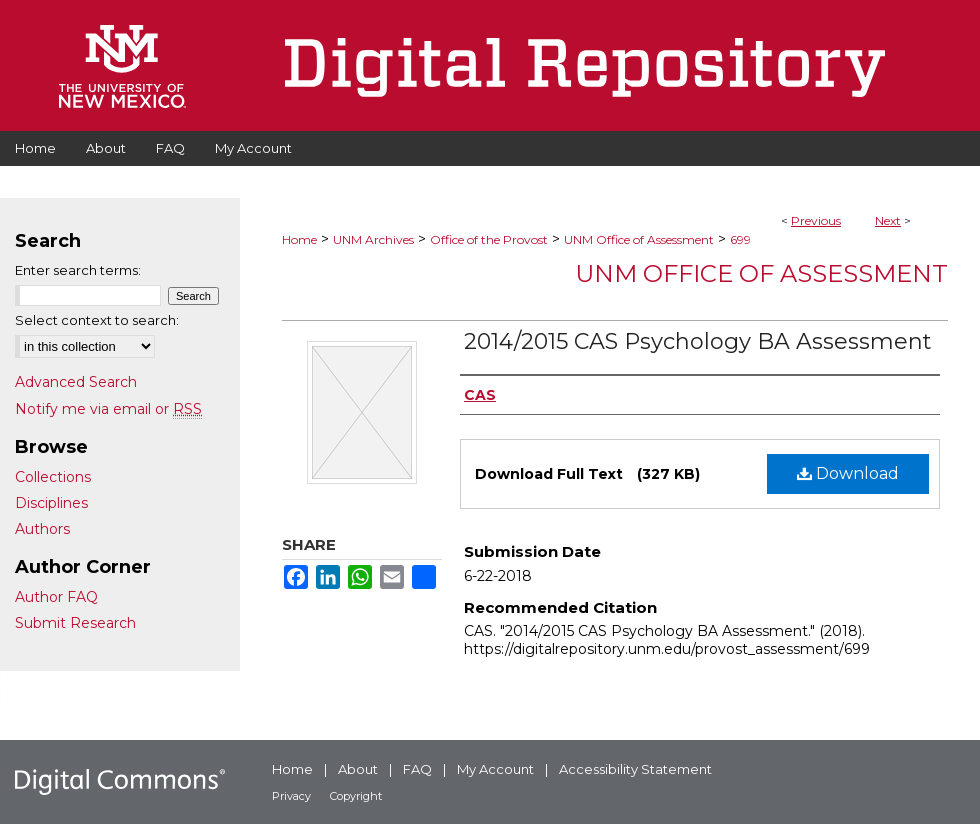 Image resolution: width=980 pixels, height=824 pixels. I want to click on About, so click(358, 769).